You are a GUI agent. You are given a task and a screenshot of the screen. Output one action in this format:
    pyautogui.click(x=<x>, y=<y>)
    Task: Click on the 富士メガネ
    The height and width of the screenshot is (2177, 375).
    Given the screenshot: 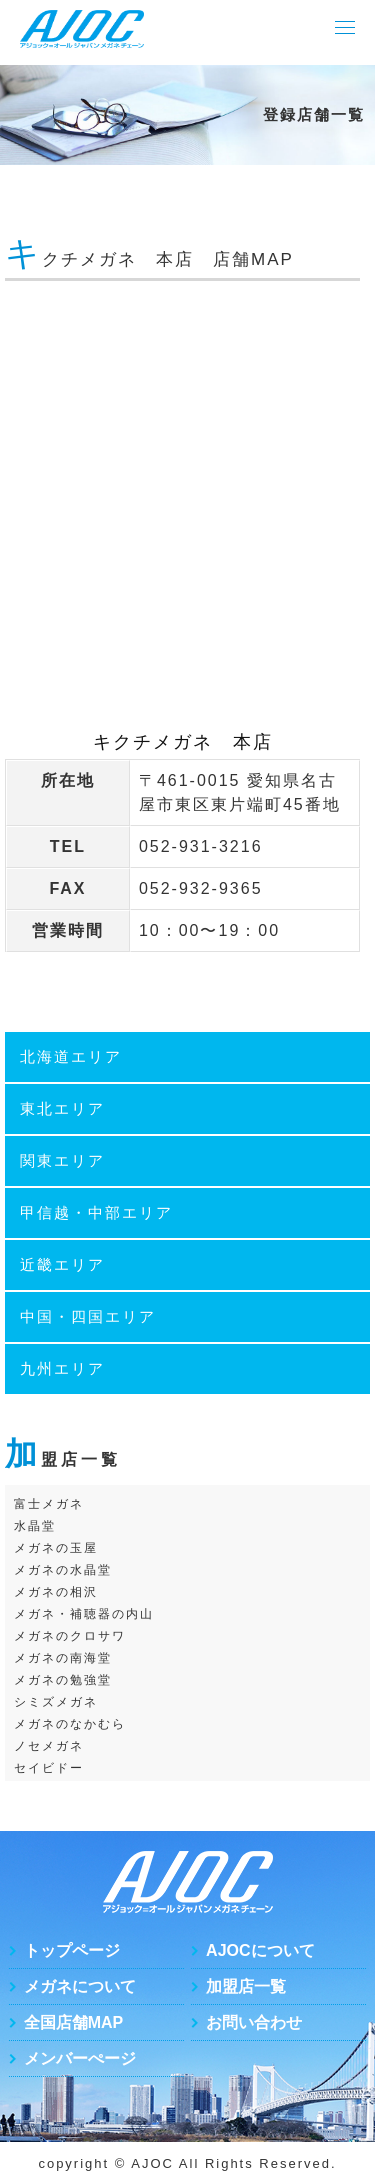 What is the action you would take?
    pyautogui.click(x=49, y=1504)
    